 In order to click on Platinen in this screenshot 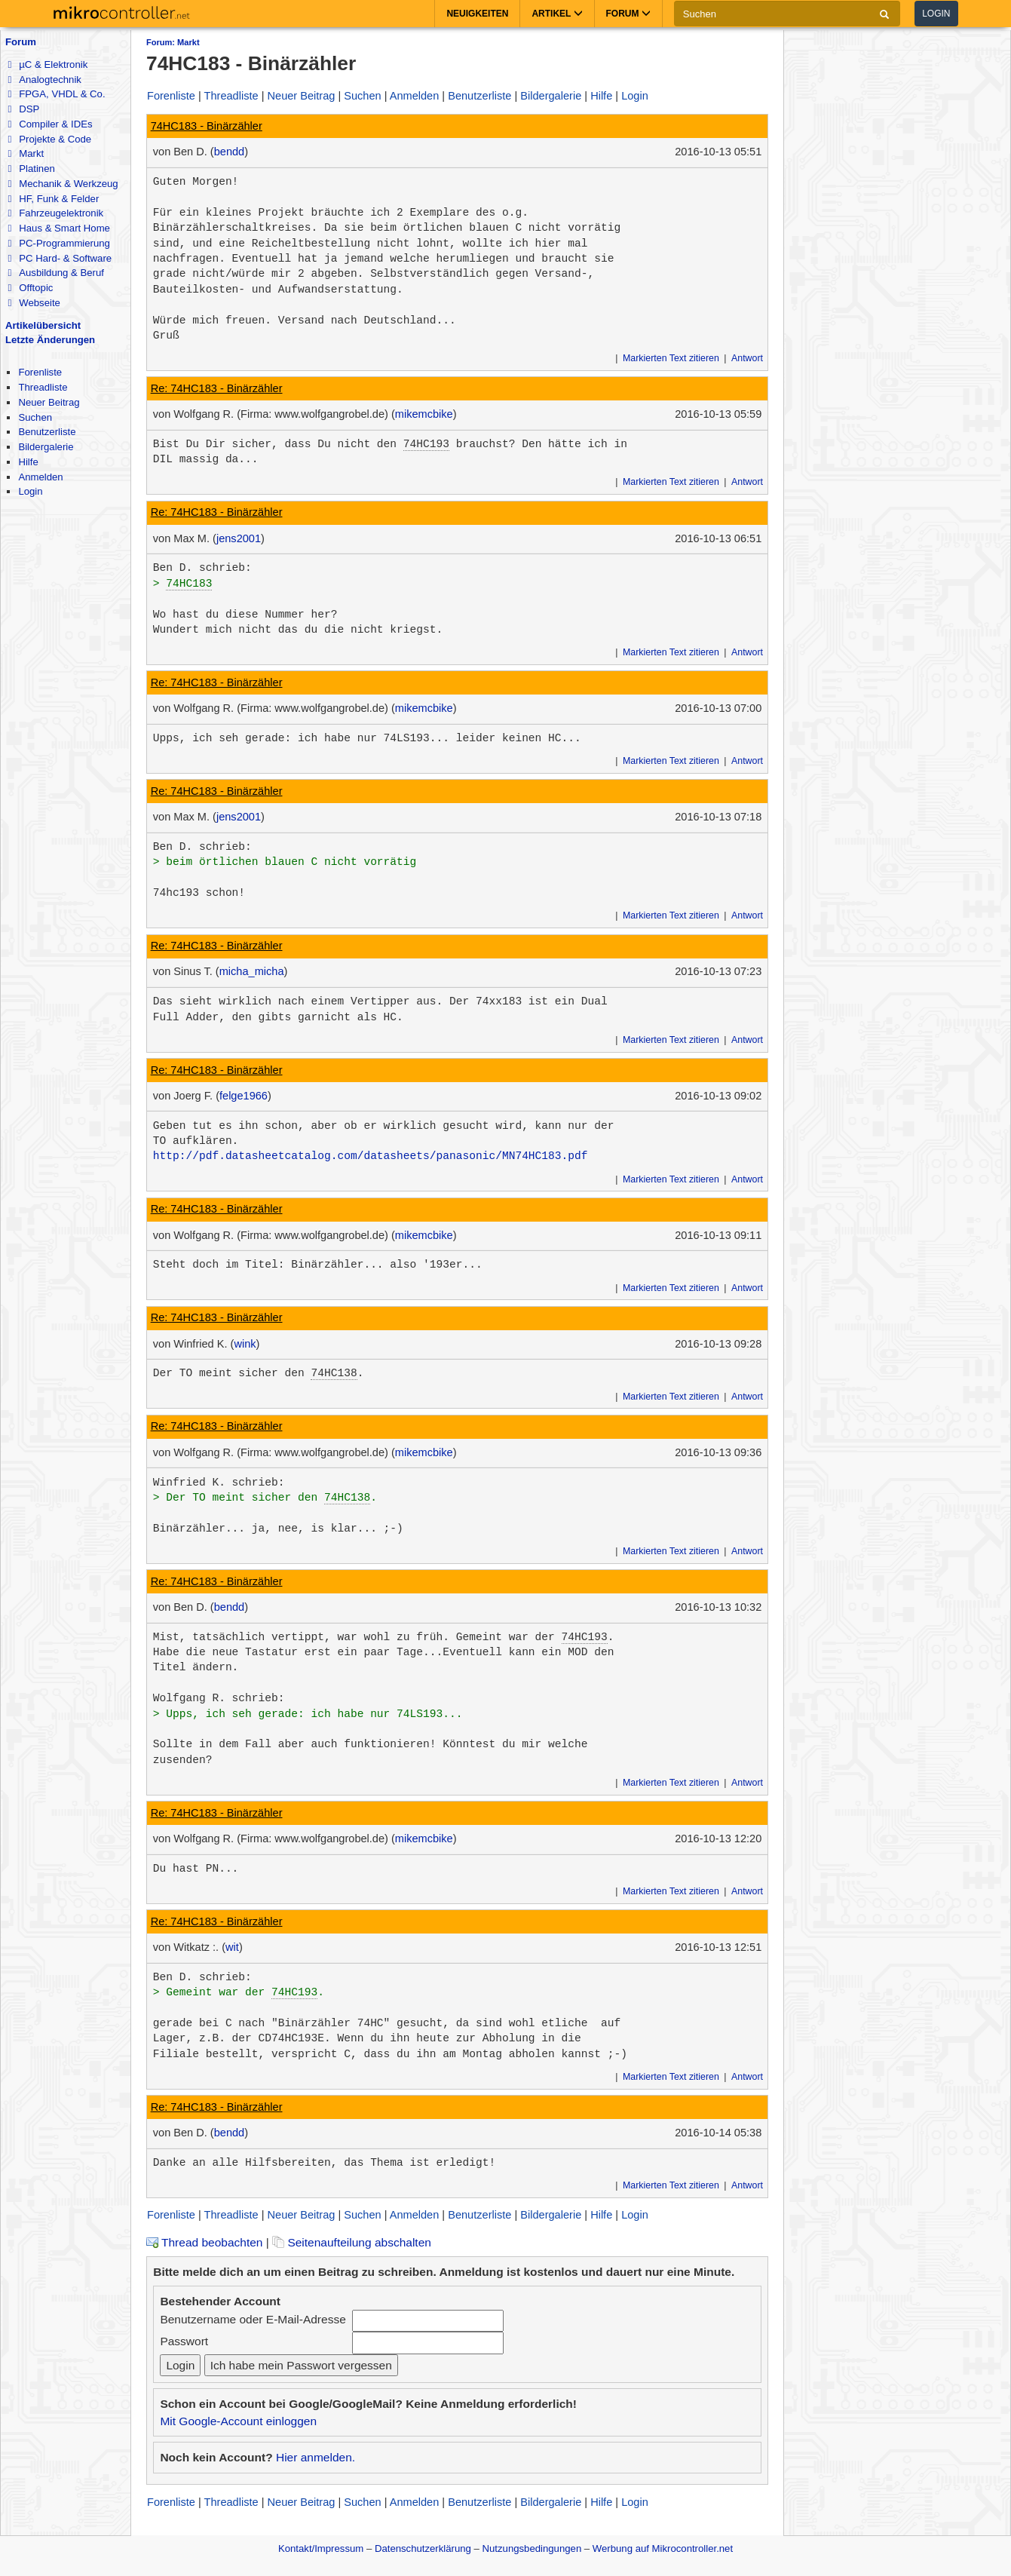, I will do `click(31, 168)`.